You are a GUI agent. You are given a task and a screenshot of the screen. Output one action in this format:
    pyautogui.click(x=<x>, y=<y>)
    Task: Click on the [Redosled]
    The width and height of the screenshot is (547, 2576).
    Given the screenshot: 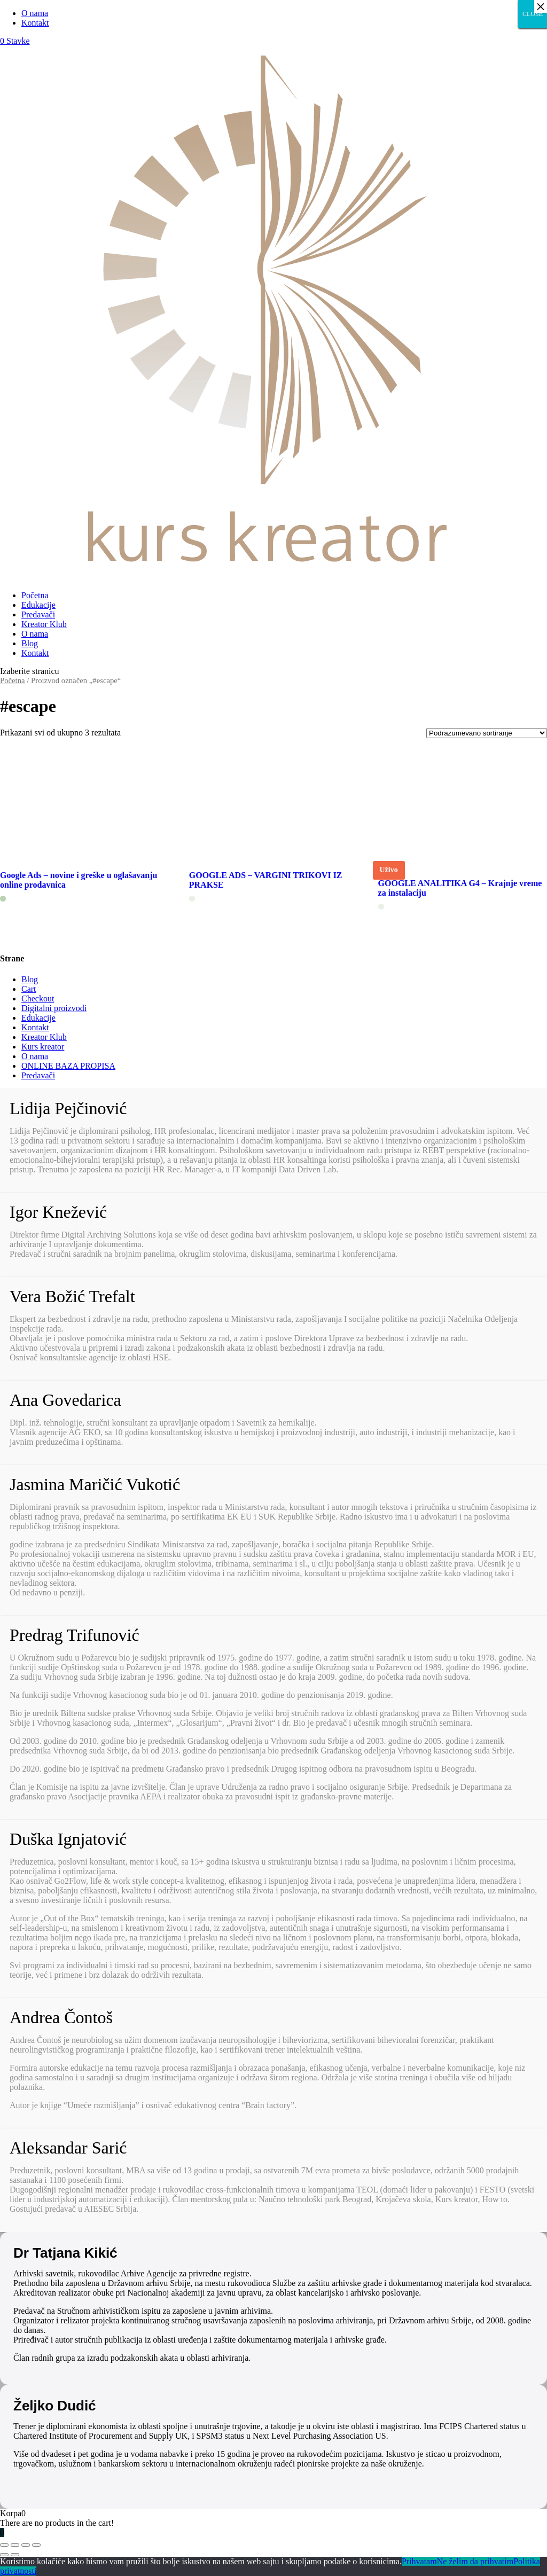 What is the action you would take?
    pyautogui.click(x=486, y=733)
    